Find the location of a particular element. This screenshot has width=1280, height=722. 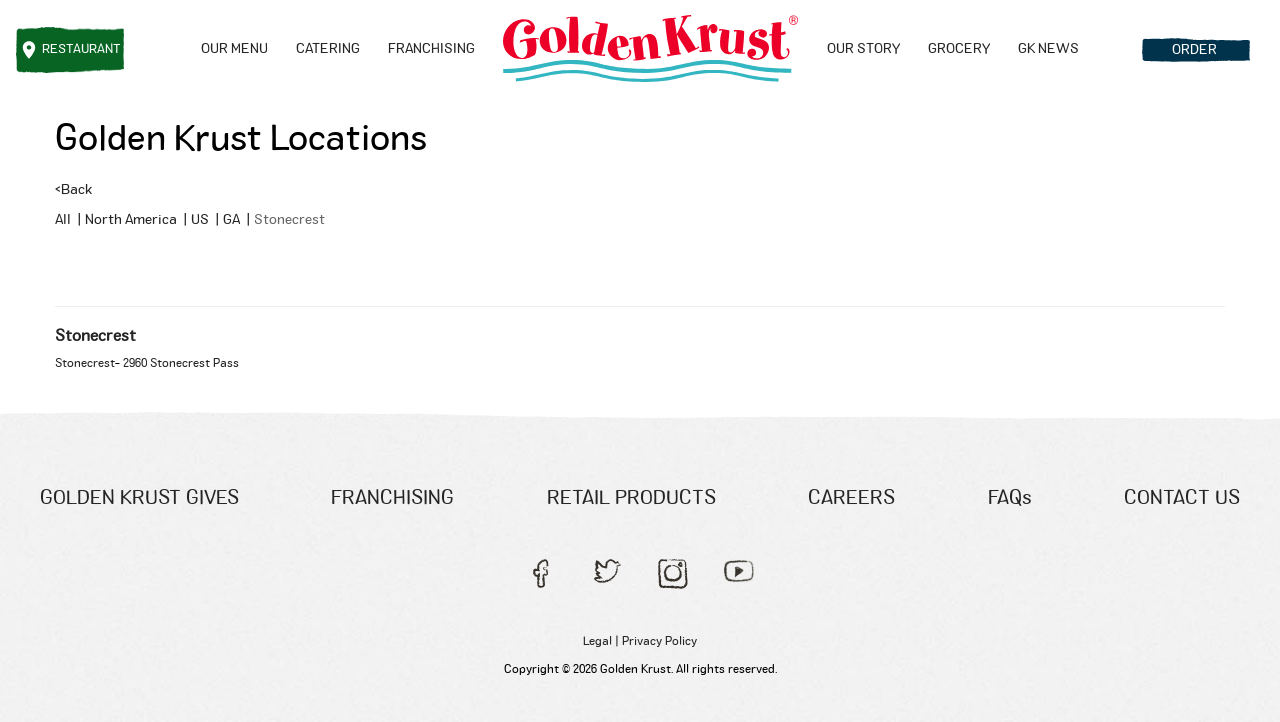

CAREERS is located at coordinates (851, 498).